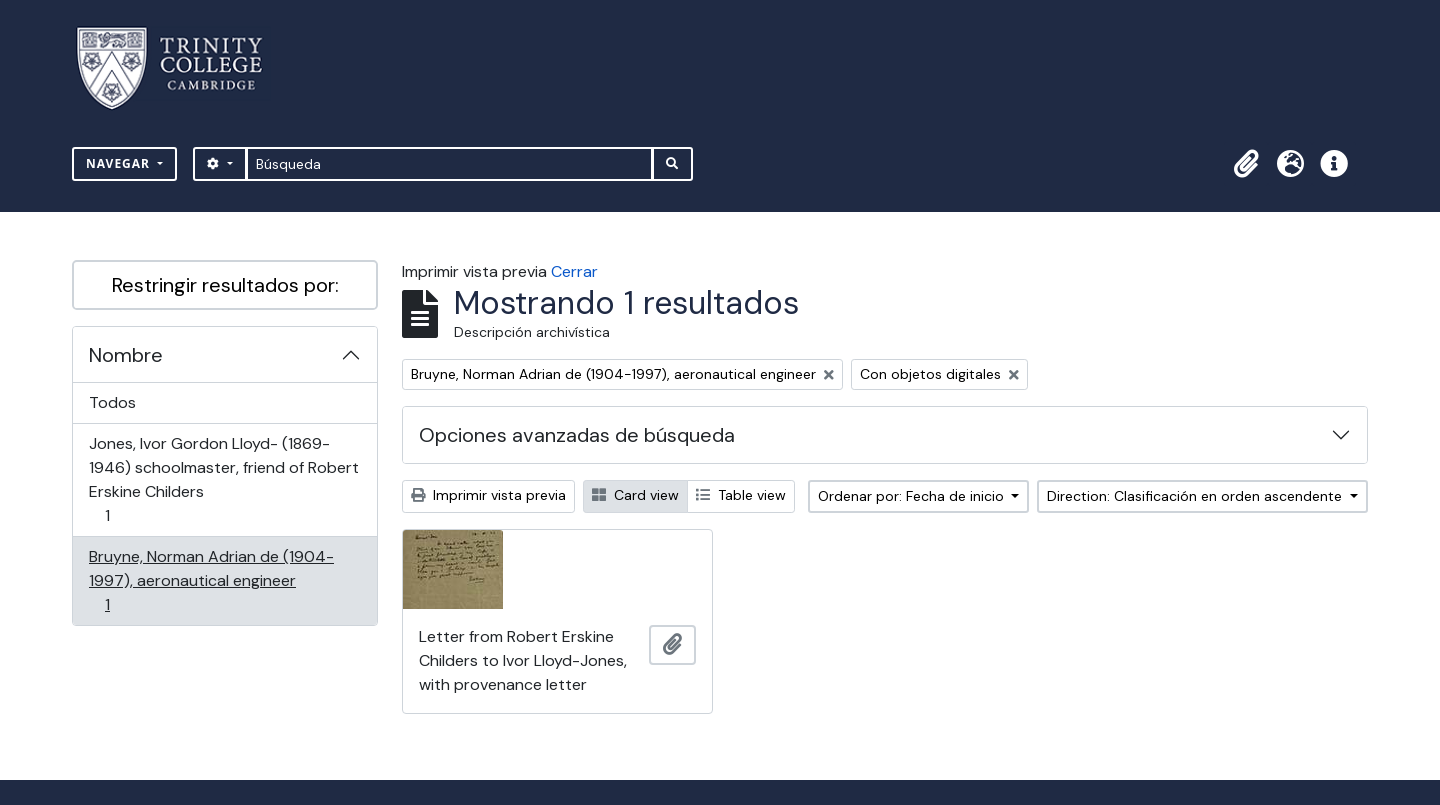 The width and height of the screenshot is (1440, 805). Describe the element at coordinates (225, 285) in the screenshot. I see `Restringir resultados por:` at that location.